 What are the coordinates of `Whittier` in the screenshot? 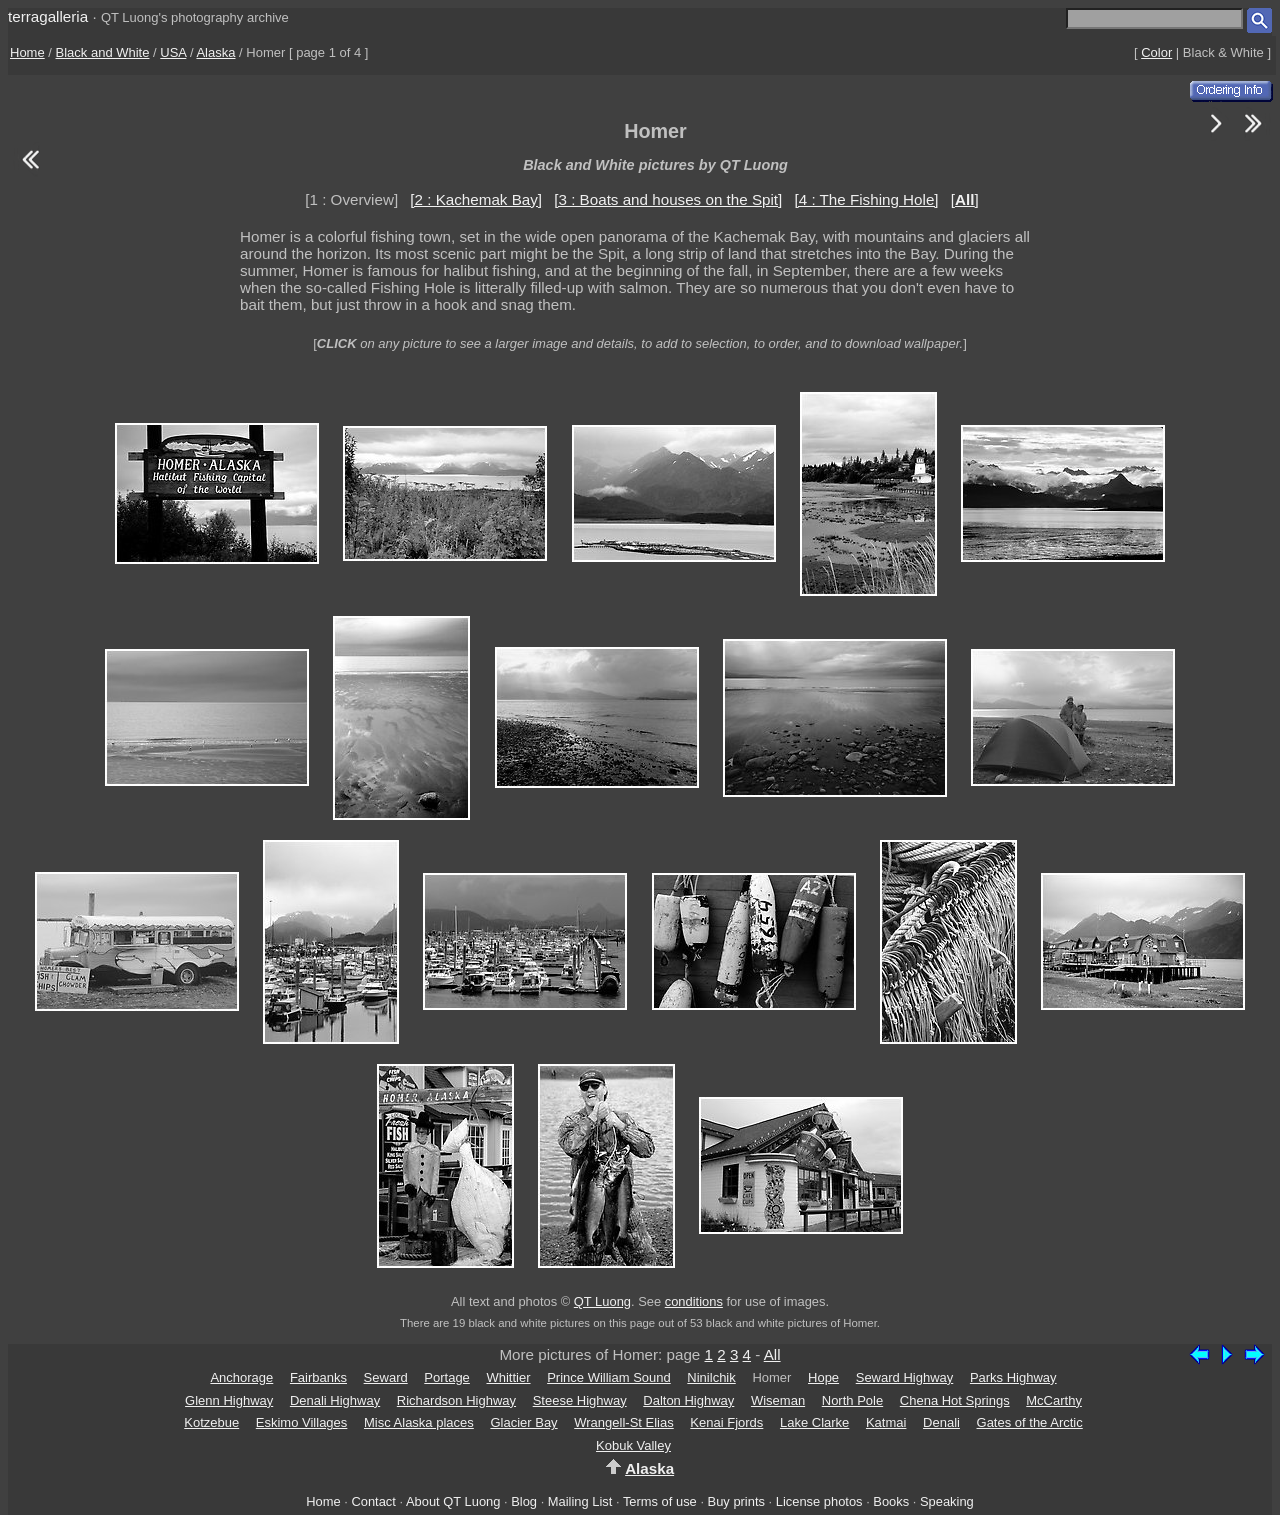 It's located at (508, 1377).